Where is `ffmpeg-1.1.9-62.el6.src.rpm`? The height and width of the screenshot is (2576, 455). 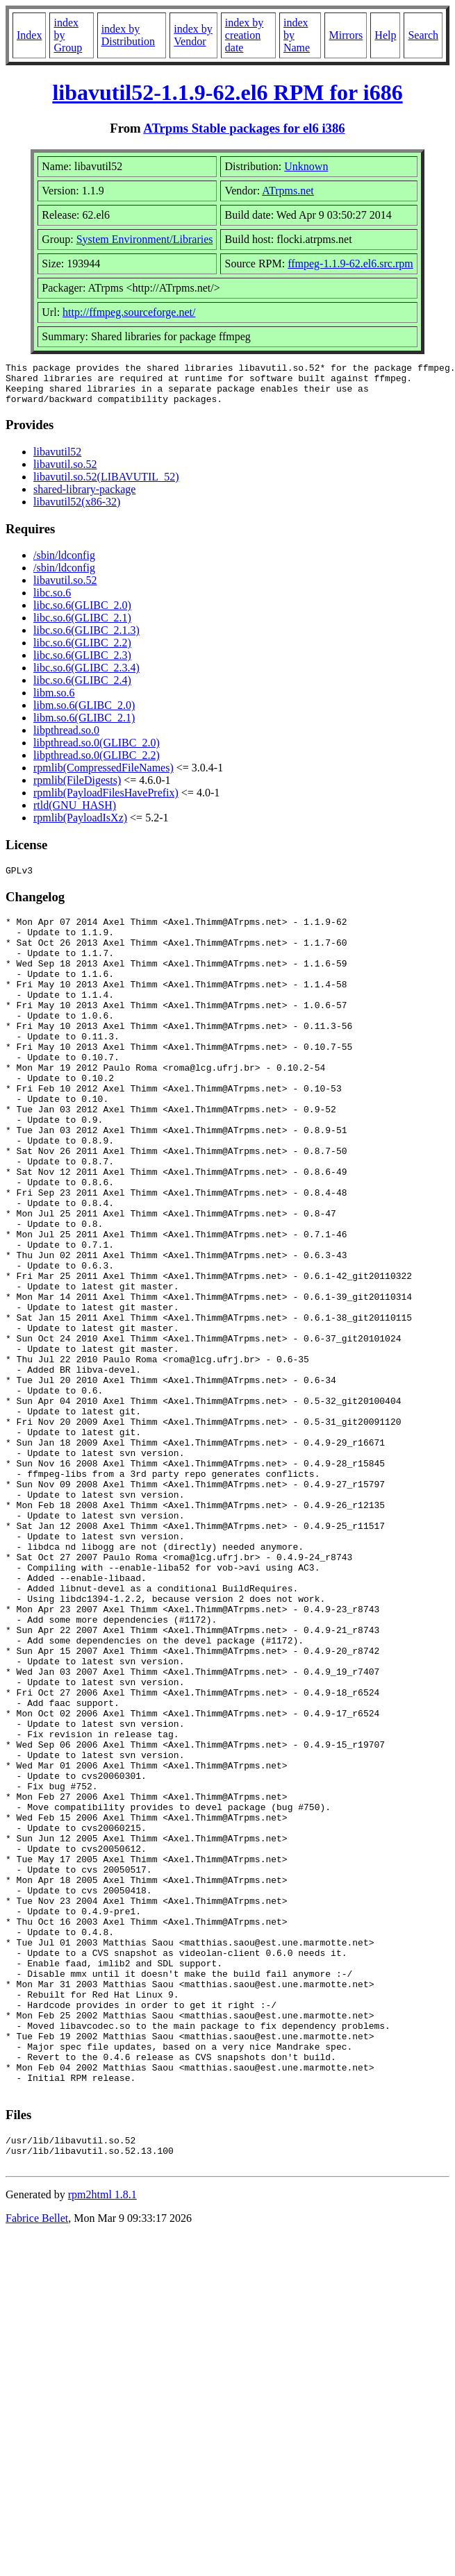
ffmpeg-1.1.9-62.el6.src.rpm is located at coordinates (350, 263).